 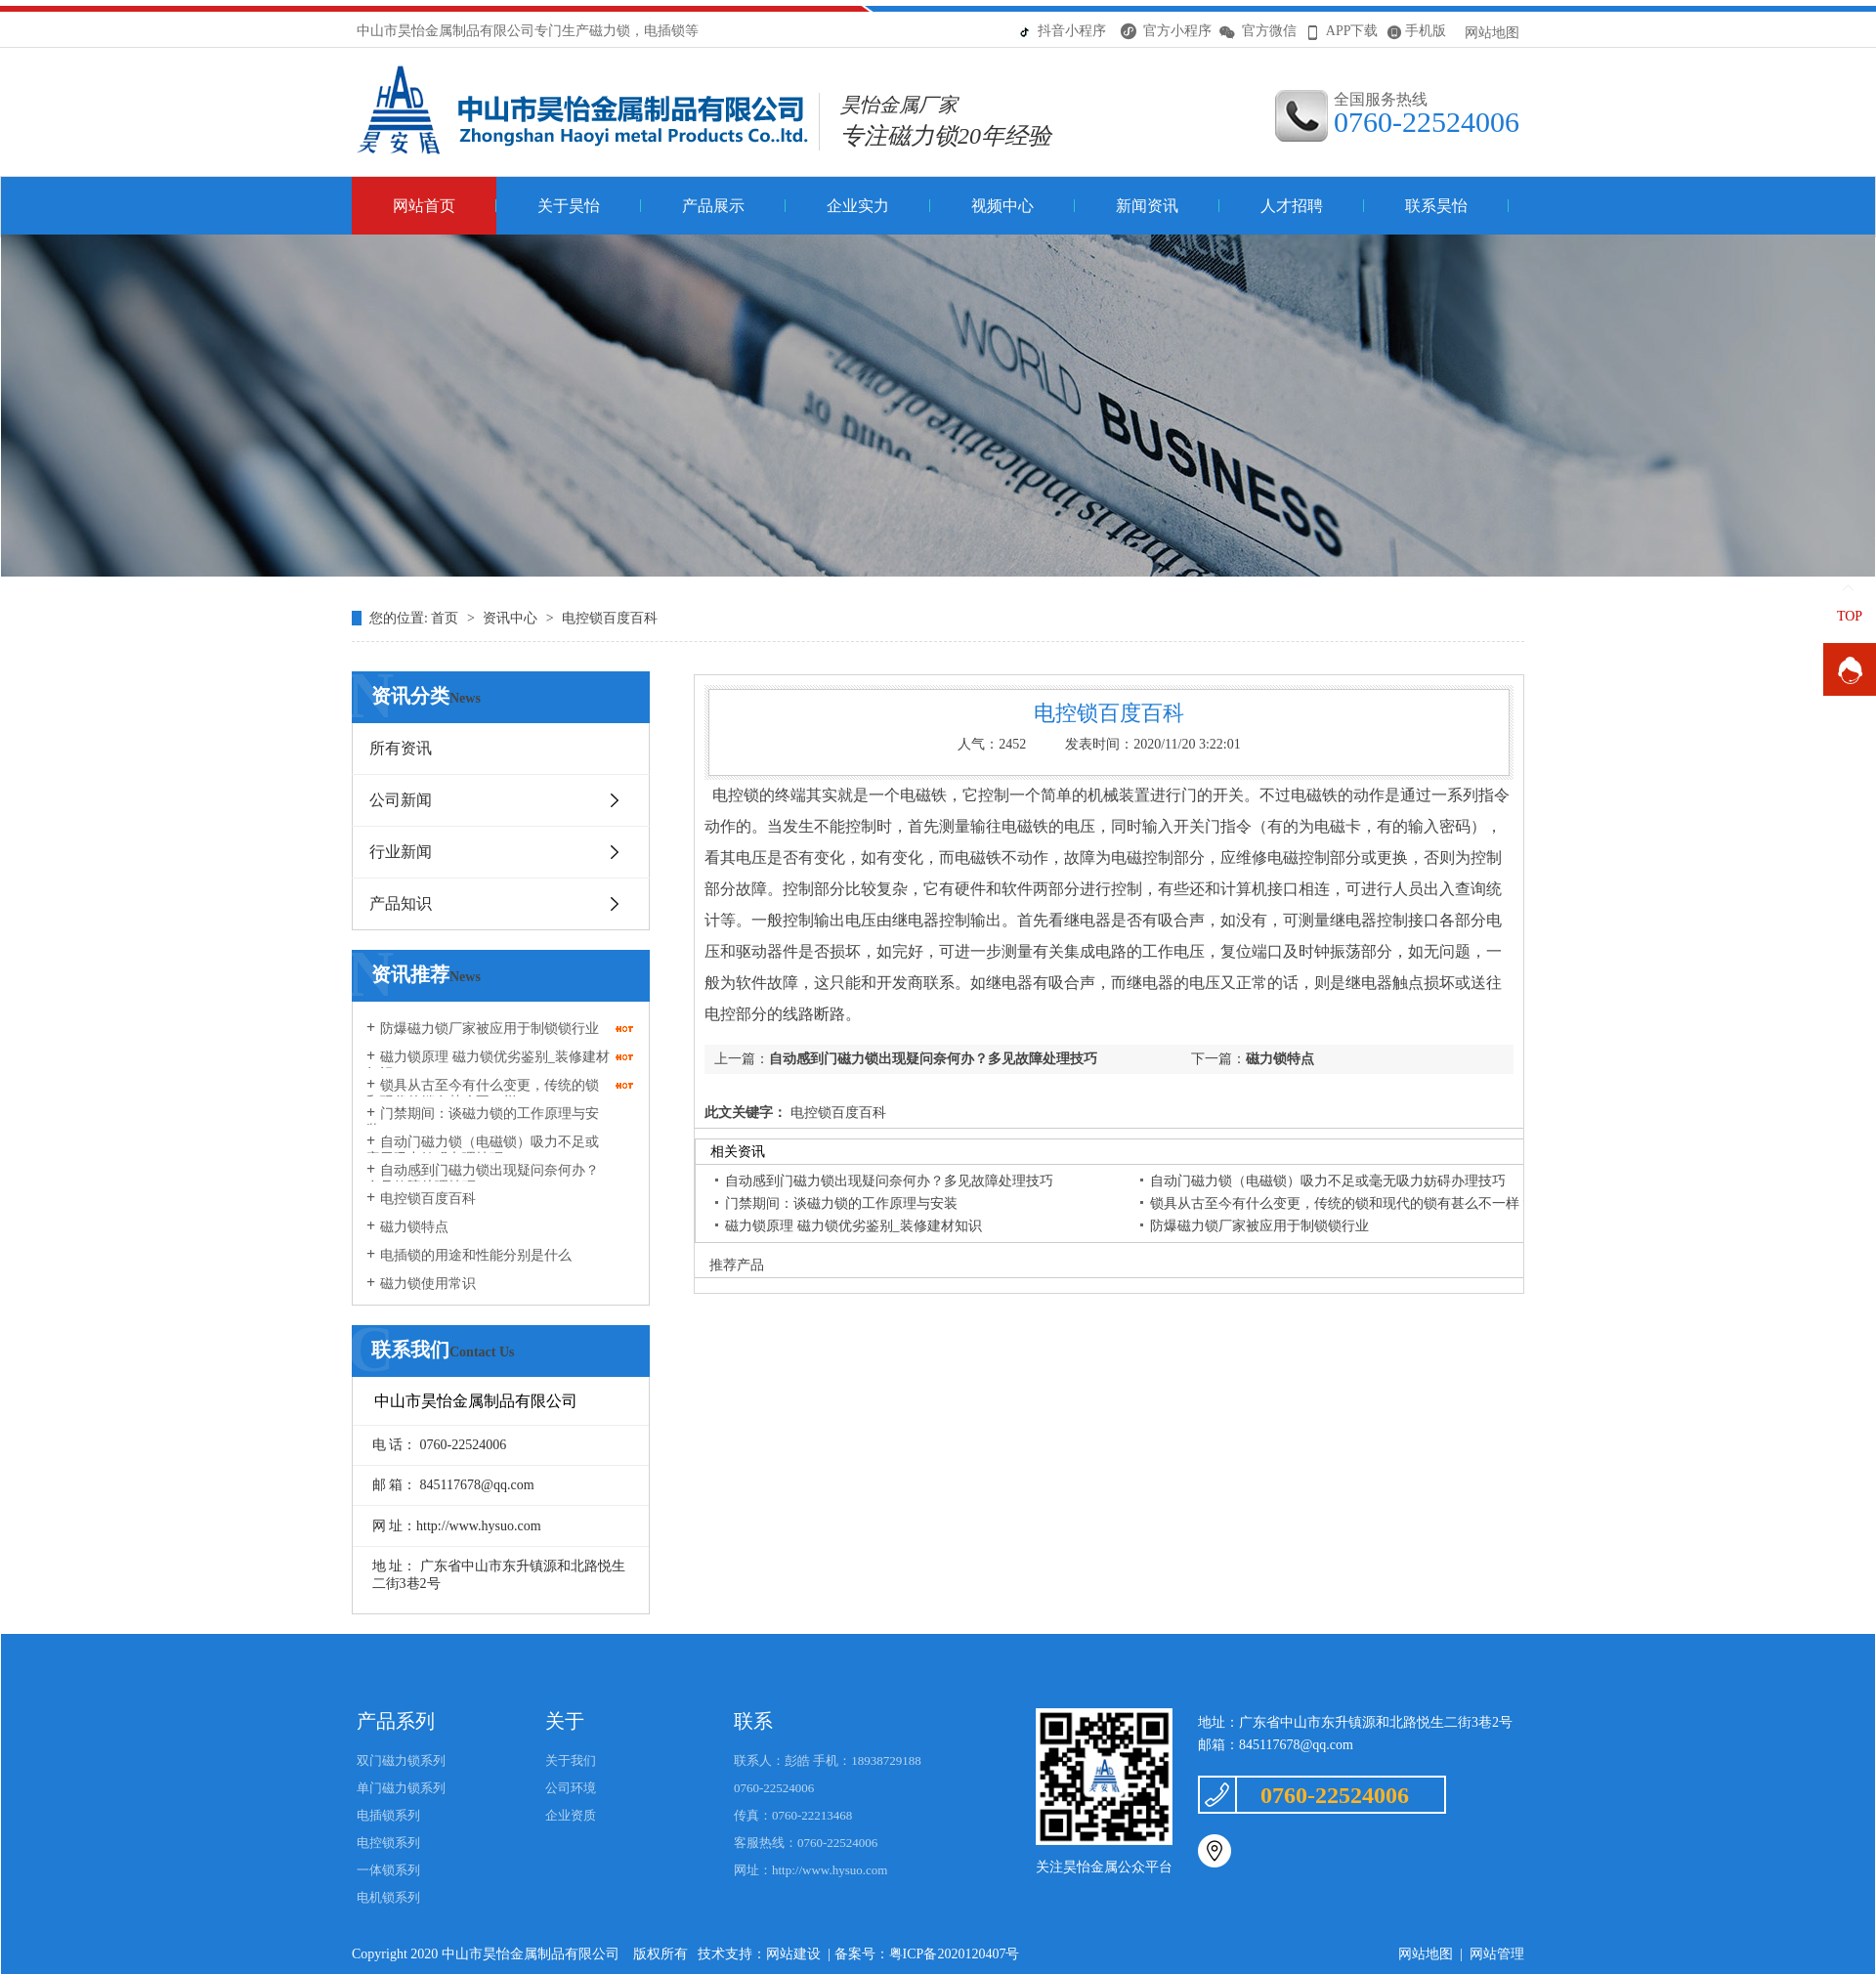 I want to click on 所有资讯, so click(x=400, y=748).